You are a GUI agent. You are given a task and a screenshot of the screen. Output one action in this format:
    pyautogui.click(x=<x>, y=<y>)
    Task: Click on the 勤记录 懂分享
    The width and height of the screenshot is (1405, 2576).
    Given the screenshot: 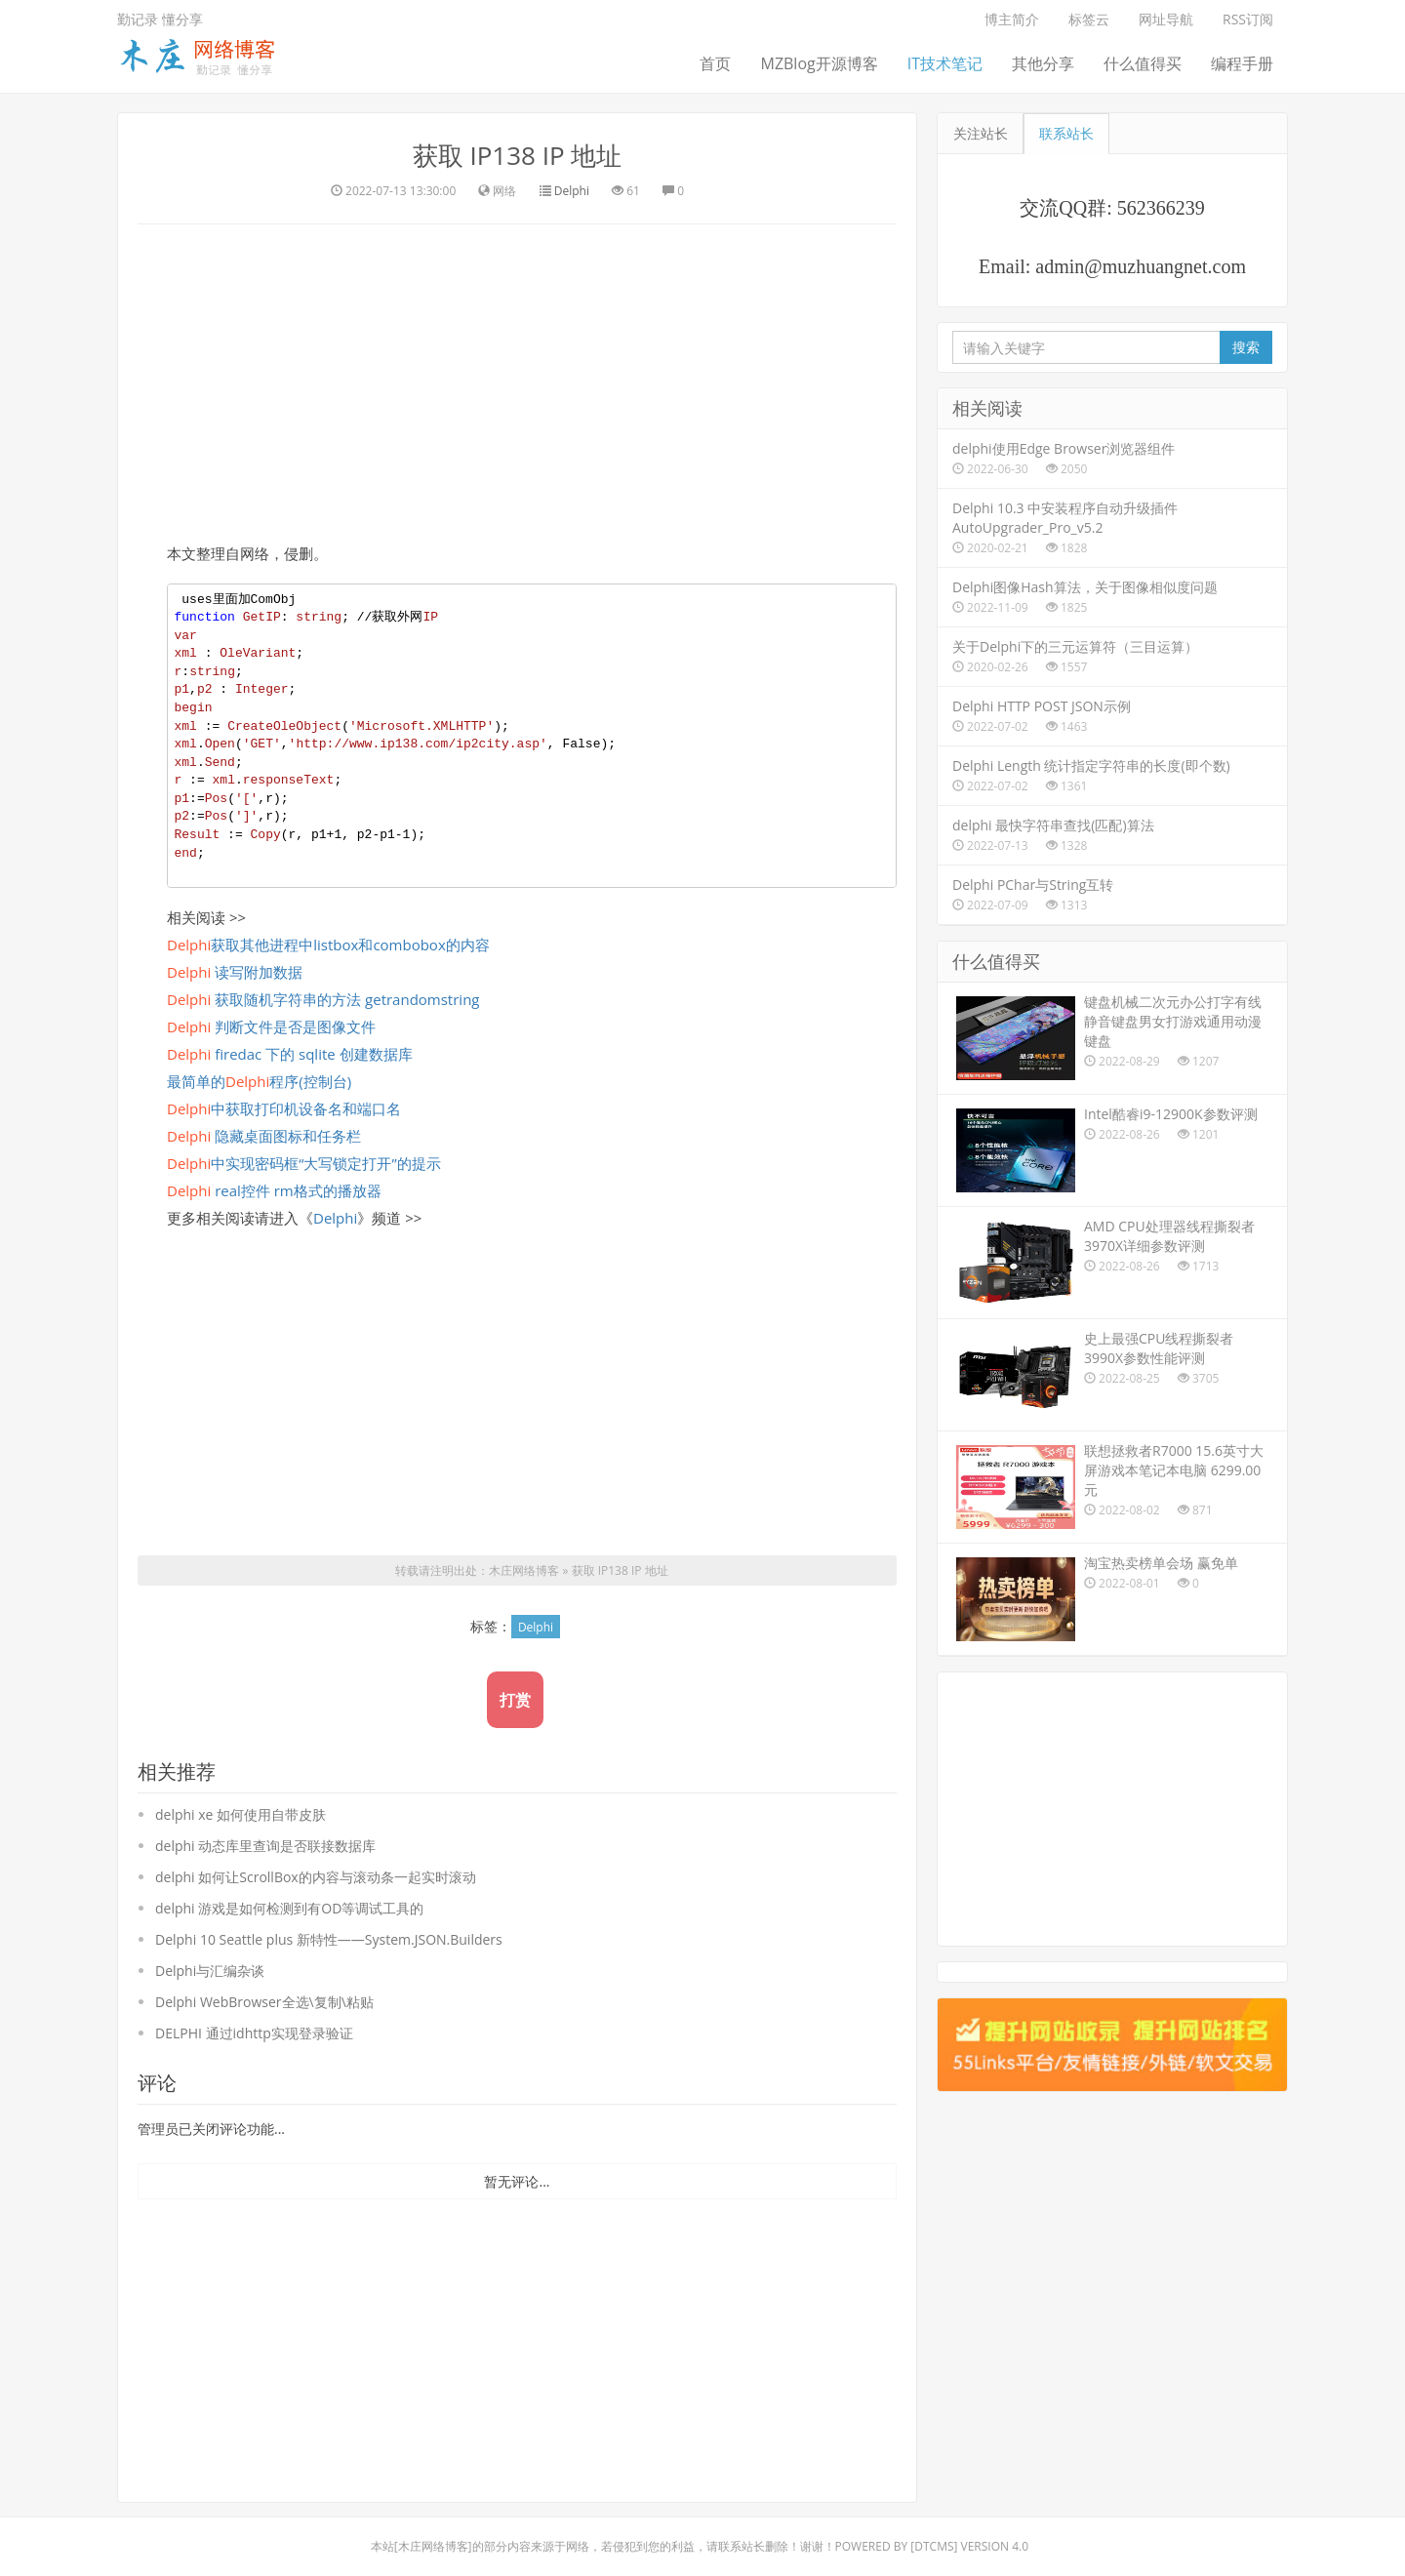 What is the action you would take?
    pyautogui.click(x=160, y=19)
    